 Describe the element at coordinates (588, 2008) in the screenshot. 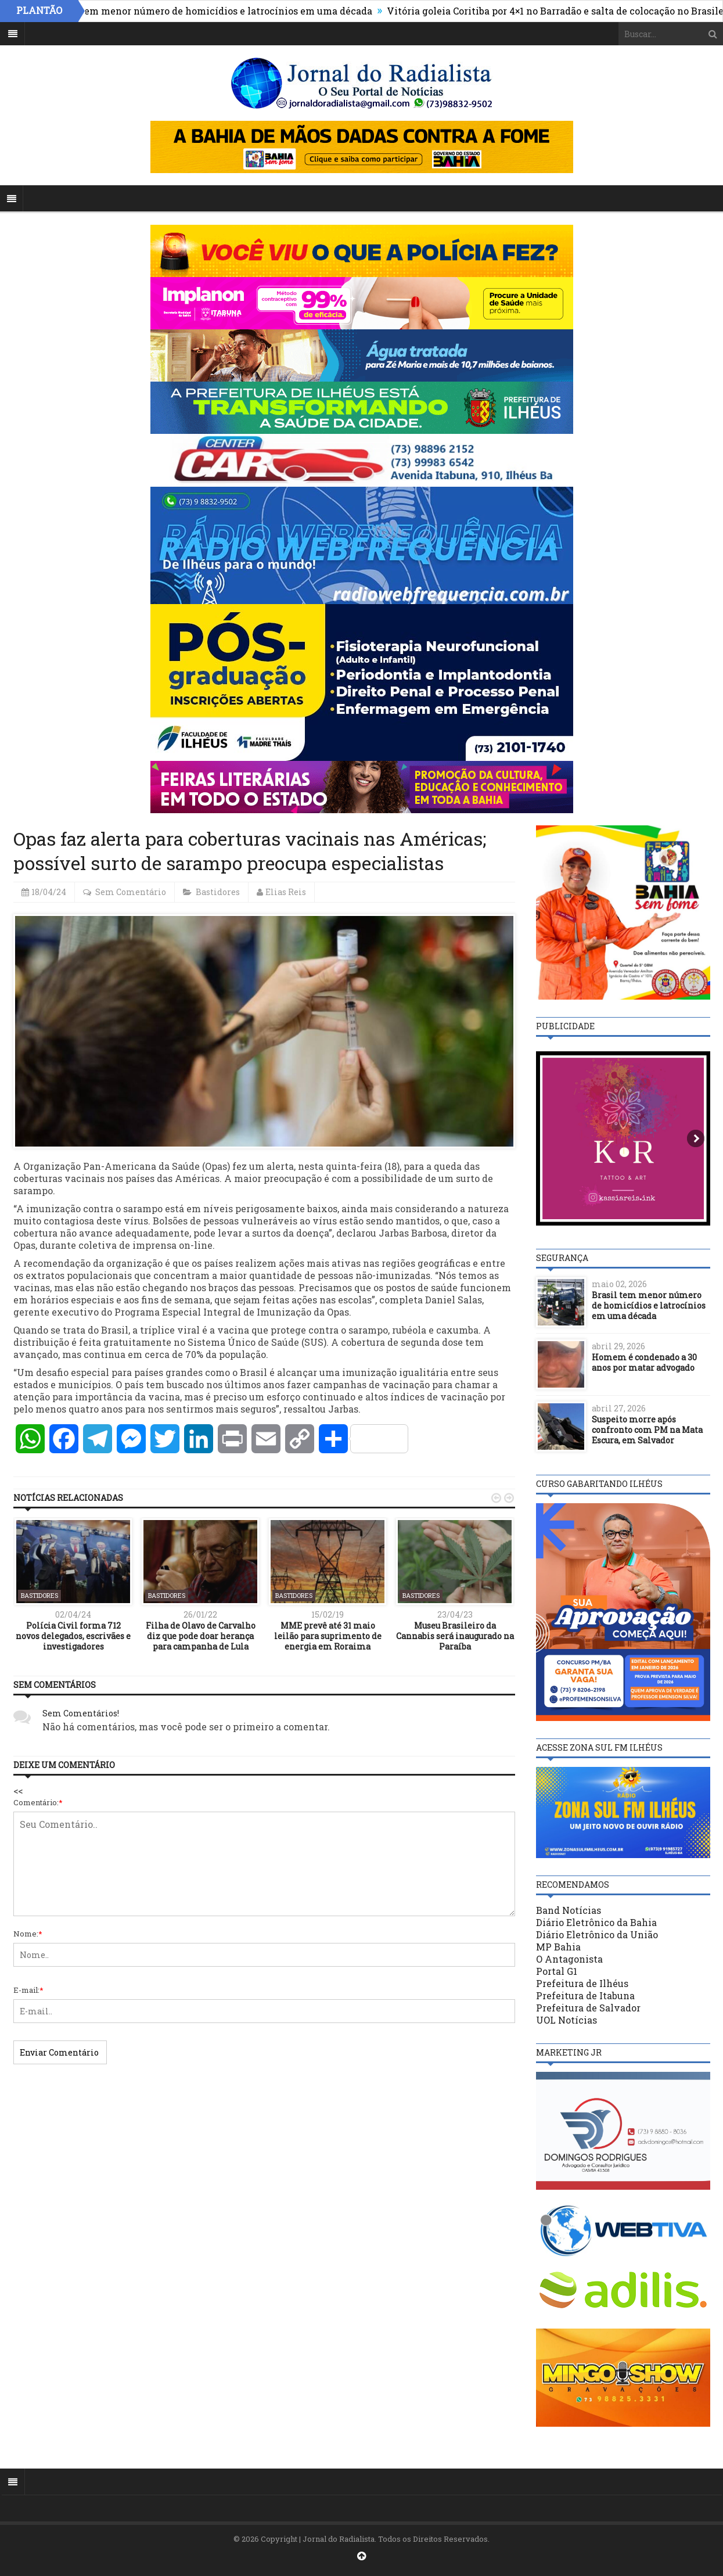

I see `Prefeitura de Salvador` at that location.